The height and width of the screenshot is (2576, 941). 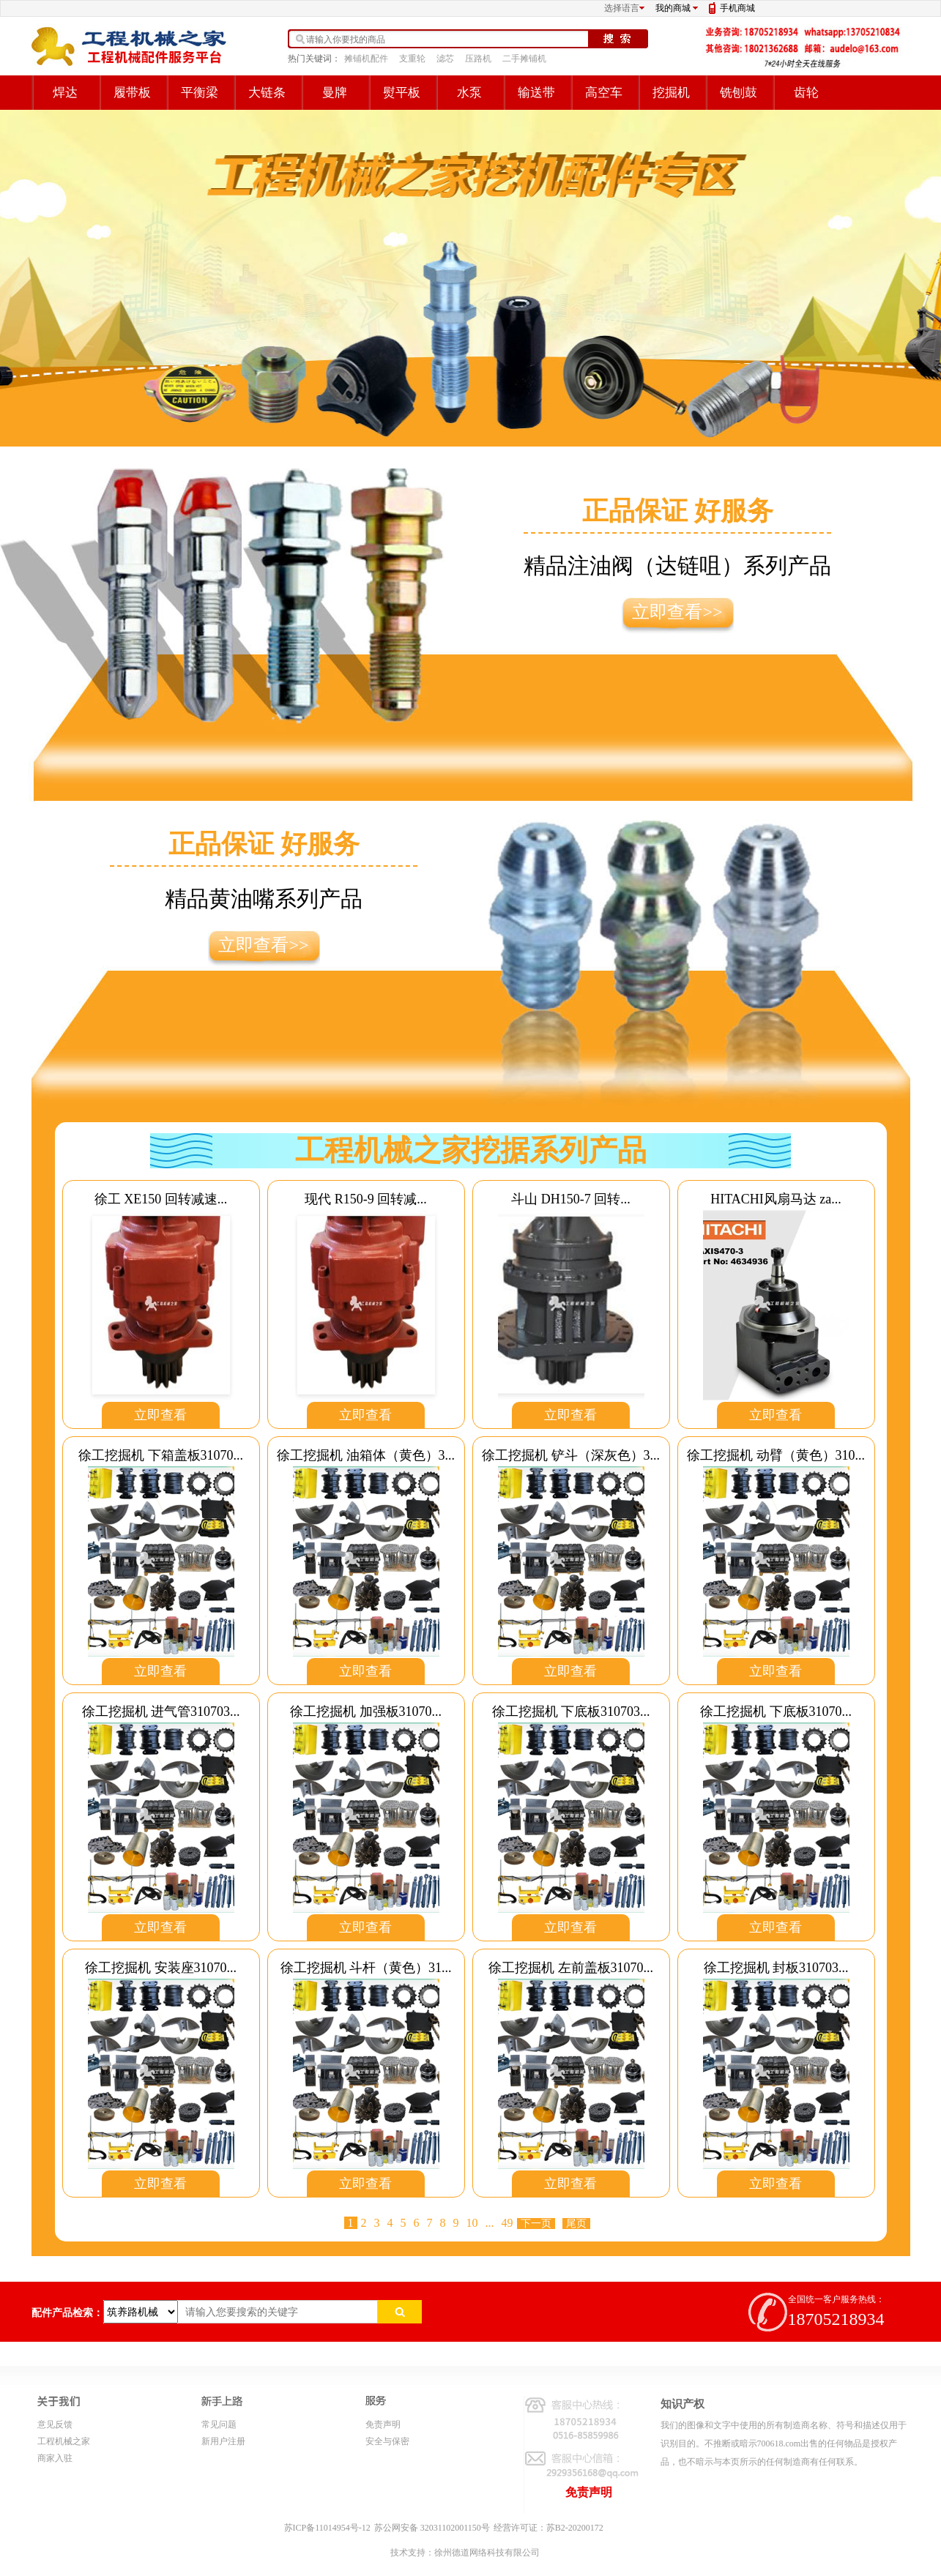 I want to click on 免责声明, so click(x=383, y=2424).